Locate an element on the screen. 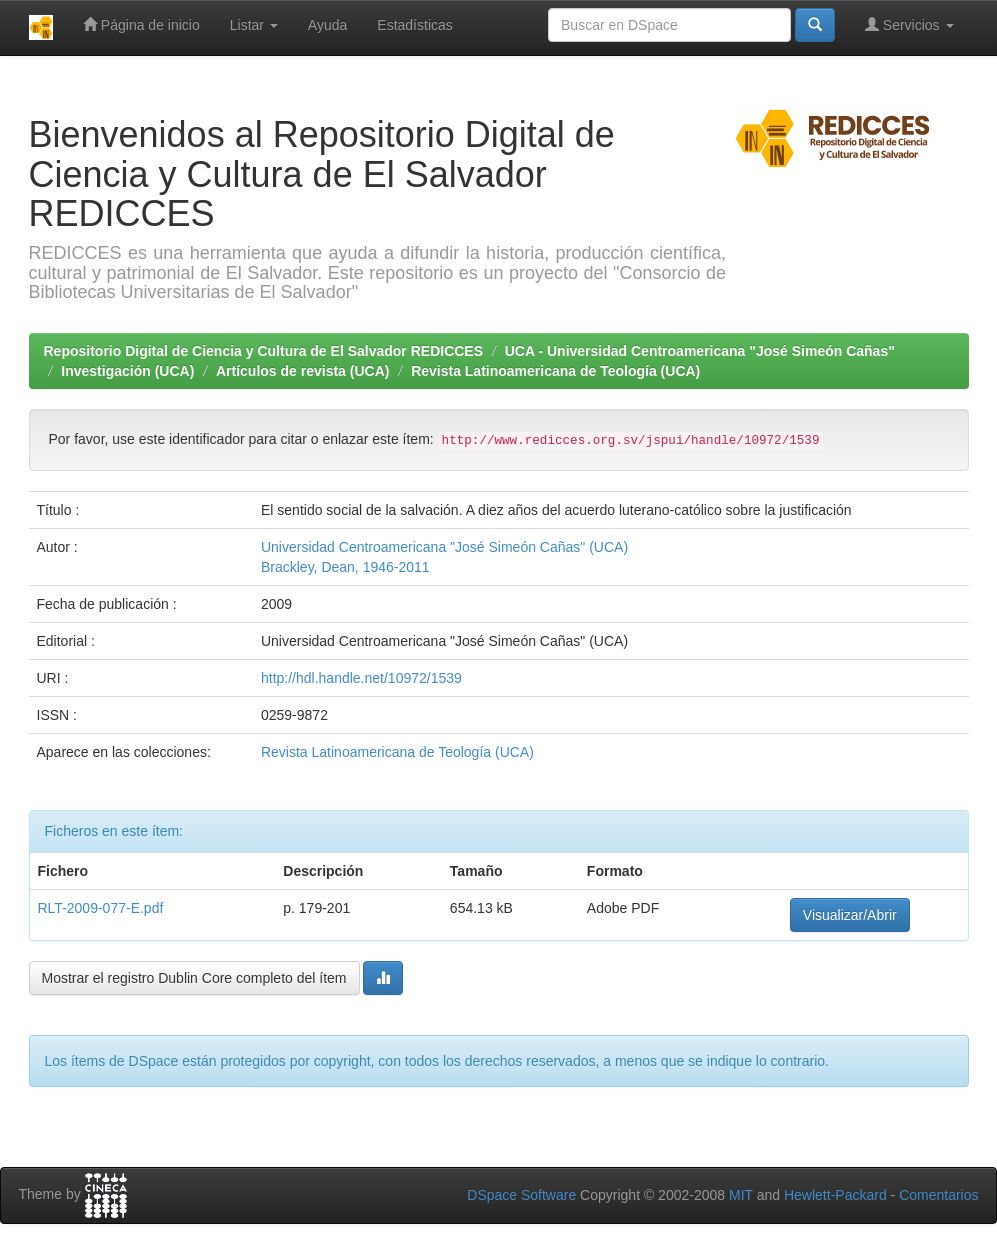 The height and width of the screenshot is (1244, 997). UCA - Universidad Centroamericana "José Simeón Cañas" is located at coordinates (700, 351).